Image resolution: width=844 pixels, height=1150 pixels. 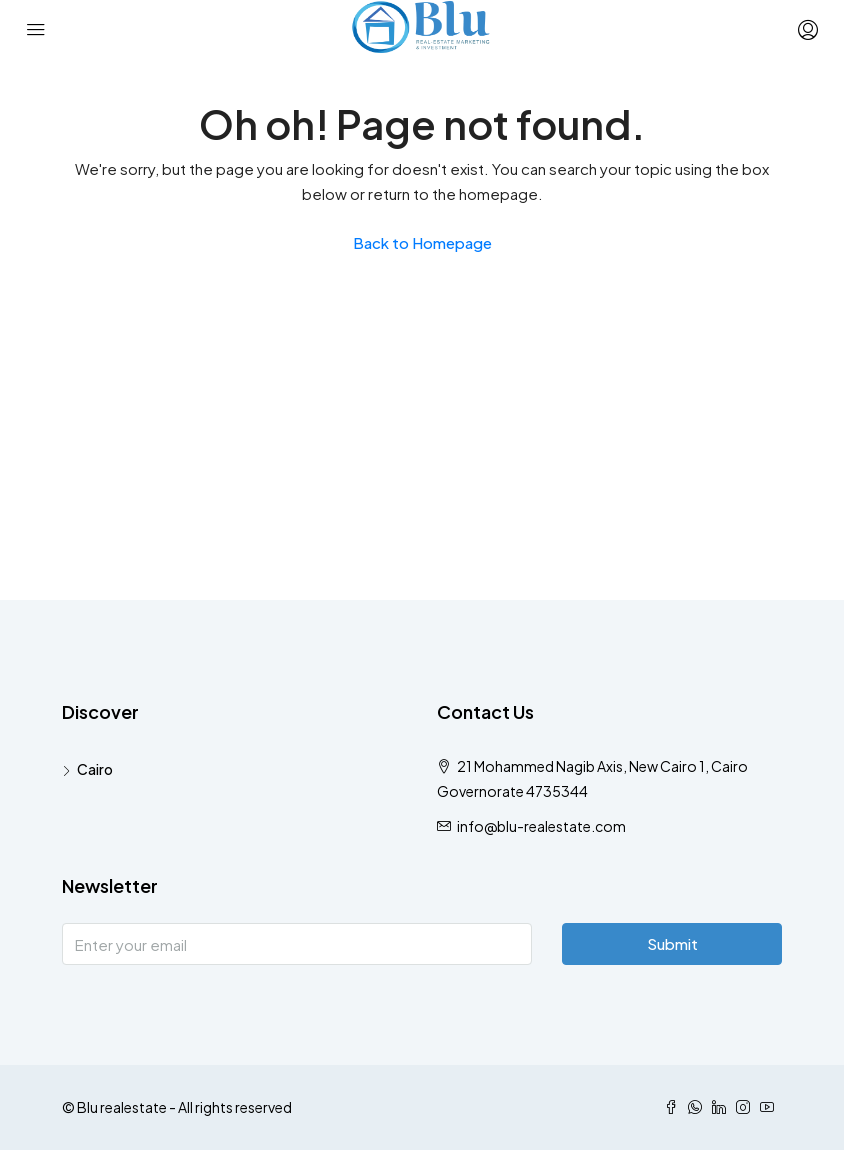 What do you see at coordinates (95, 769) in the screenshot?
I see `Cairo` at bounding box center [95, 769].